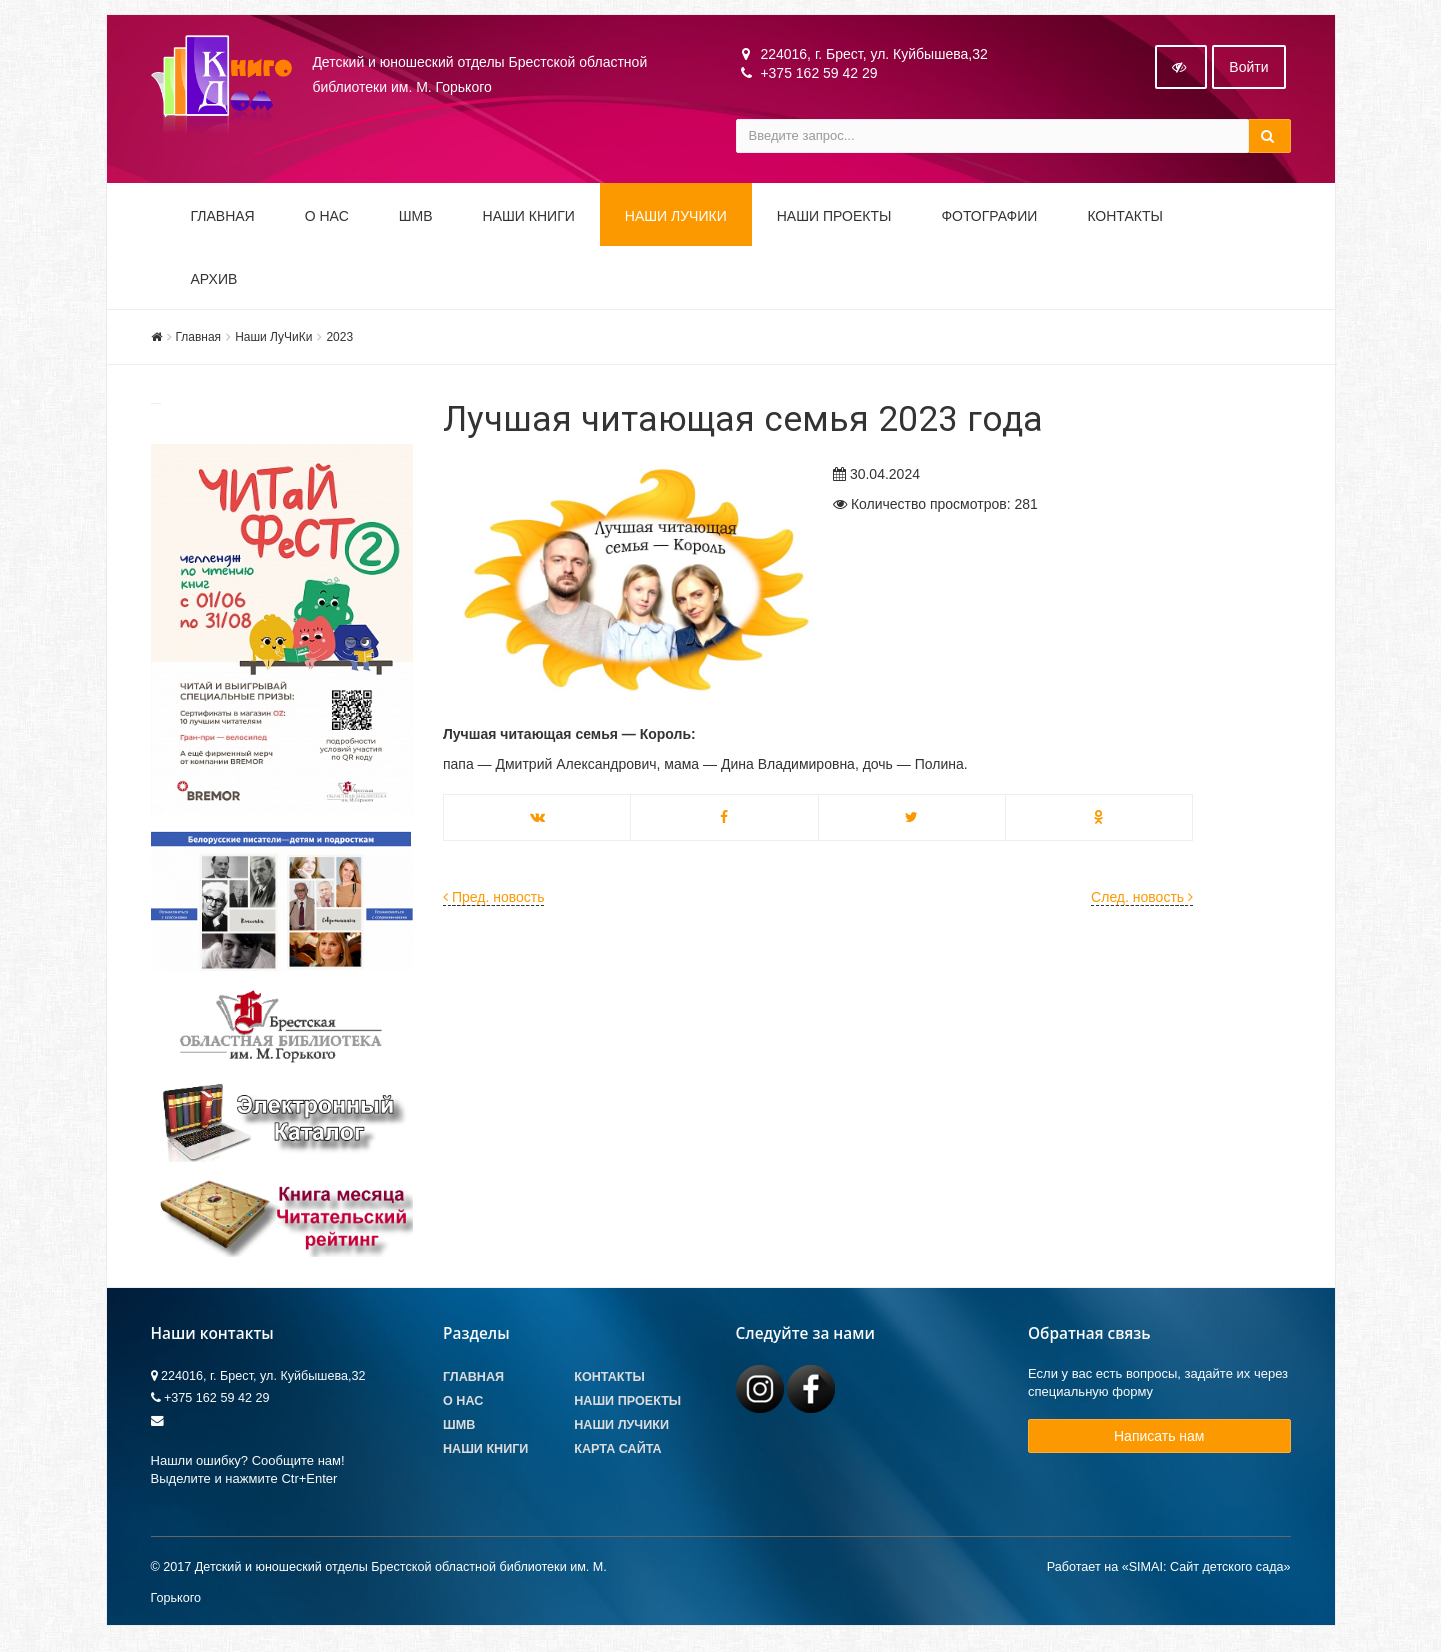 This screenshot has width=1441, height=1652. Describe the element at coordinates (621, 1431) in the screenshot. I see `Наши лучики` at that location.